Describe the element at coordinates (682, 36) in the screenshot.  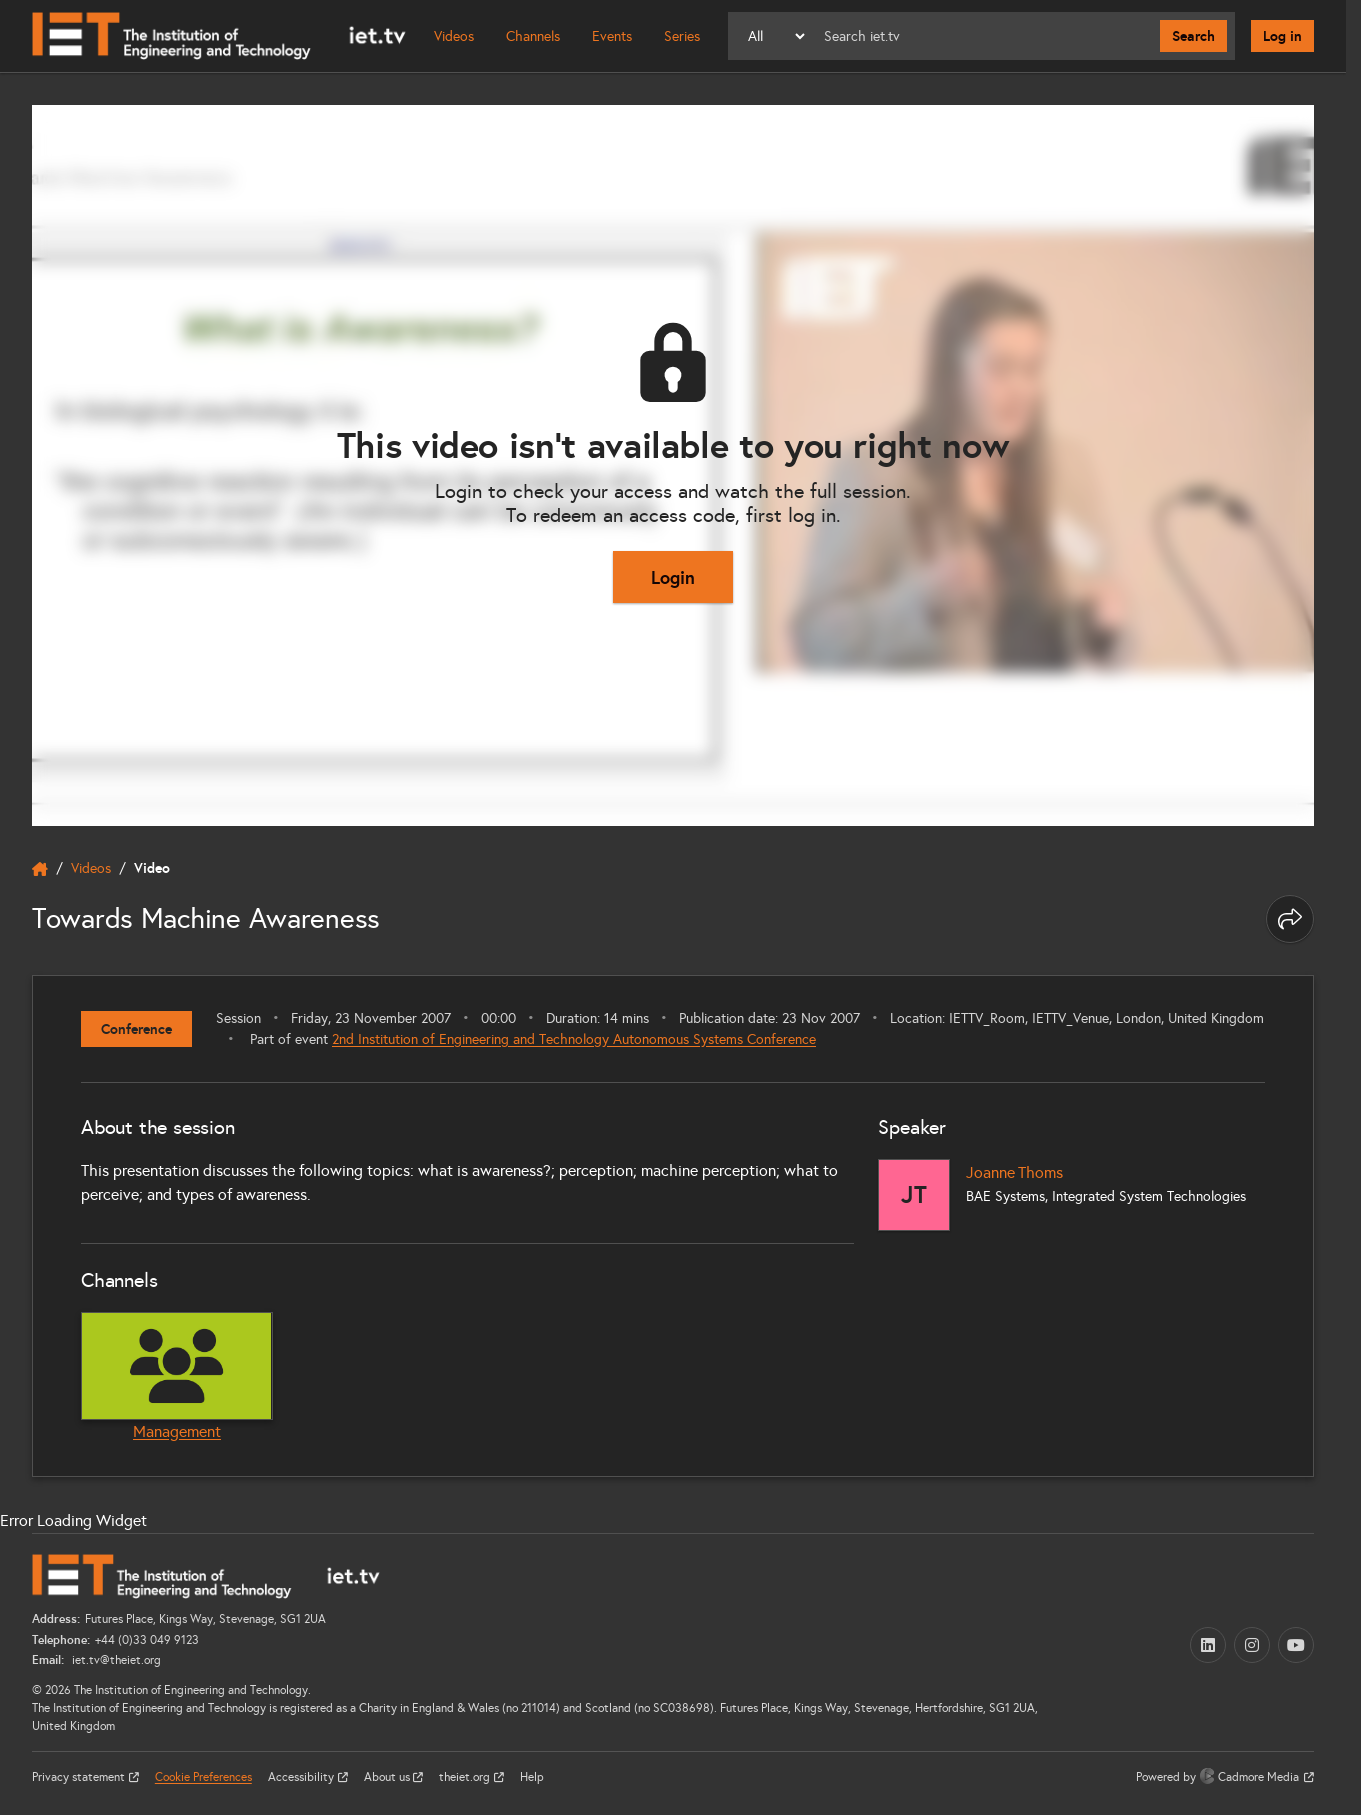
I see `Series` at that location.